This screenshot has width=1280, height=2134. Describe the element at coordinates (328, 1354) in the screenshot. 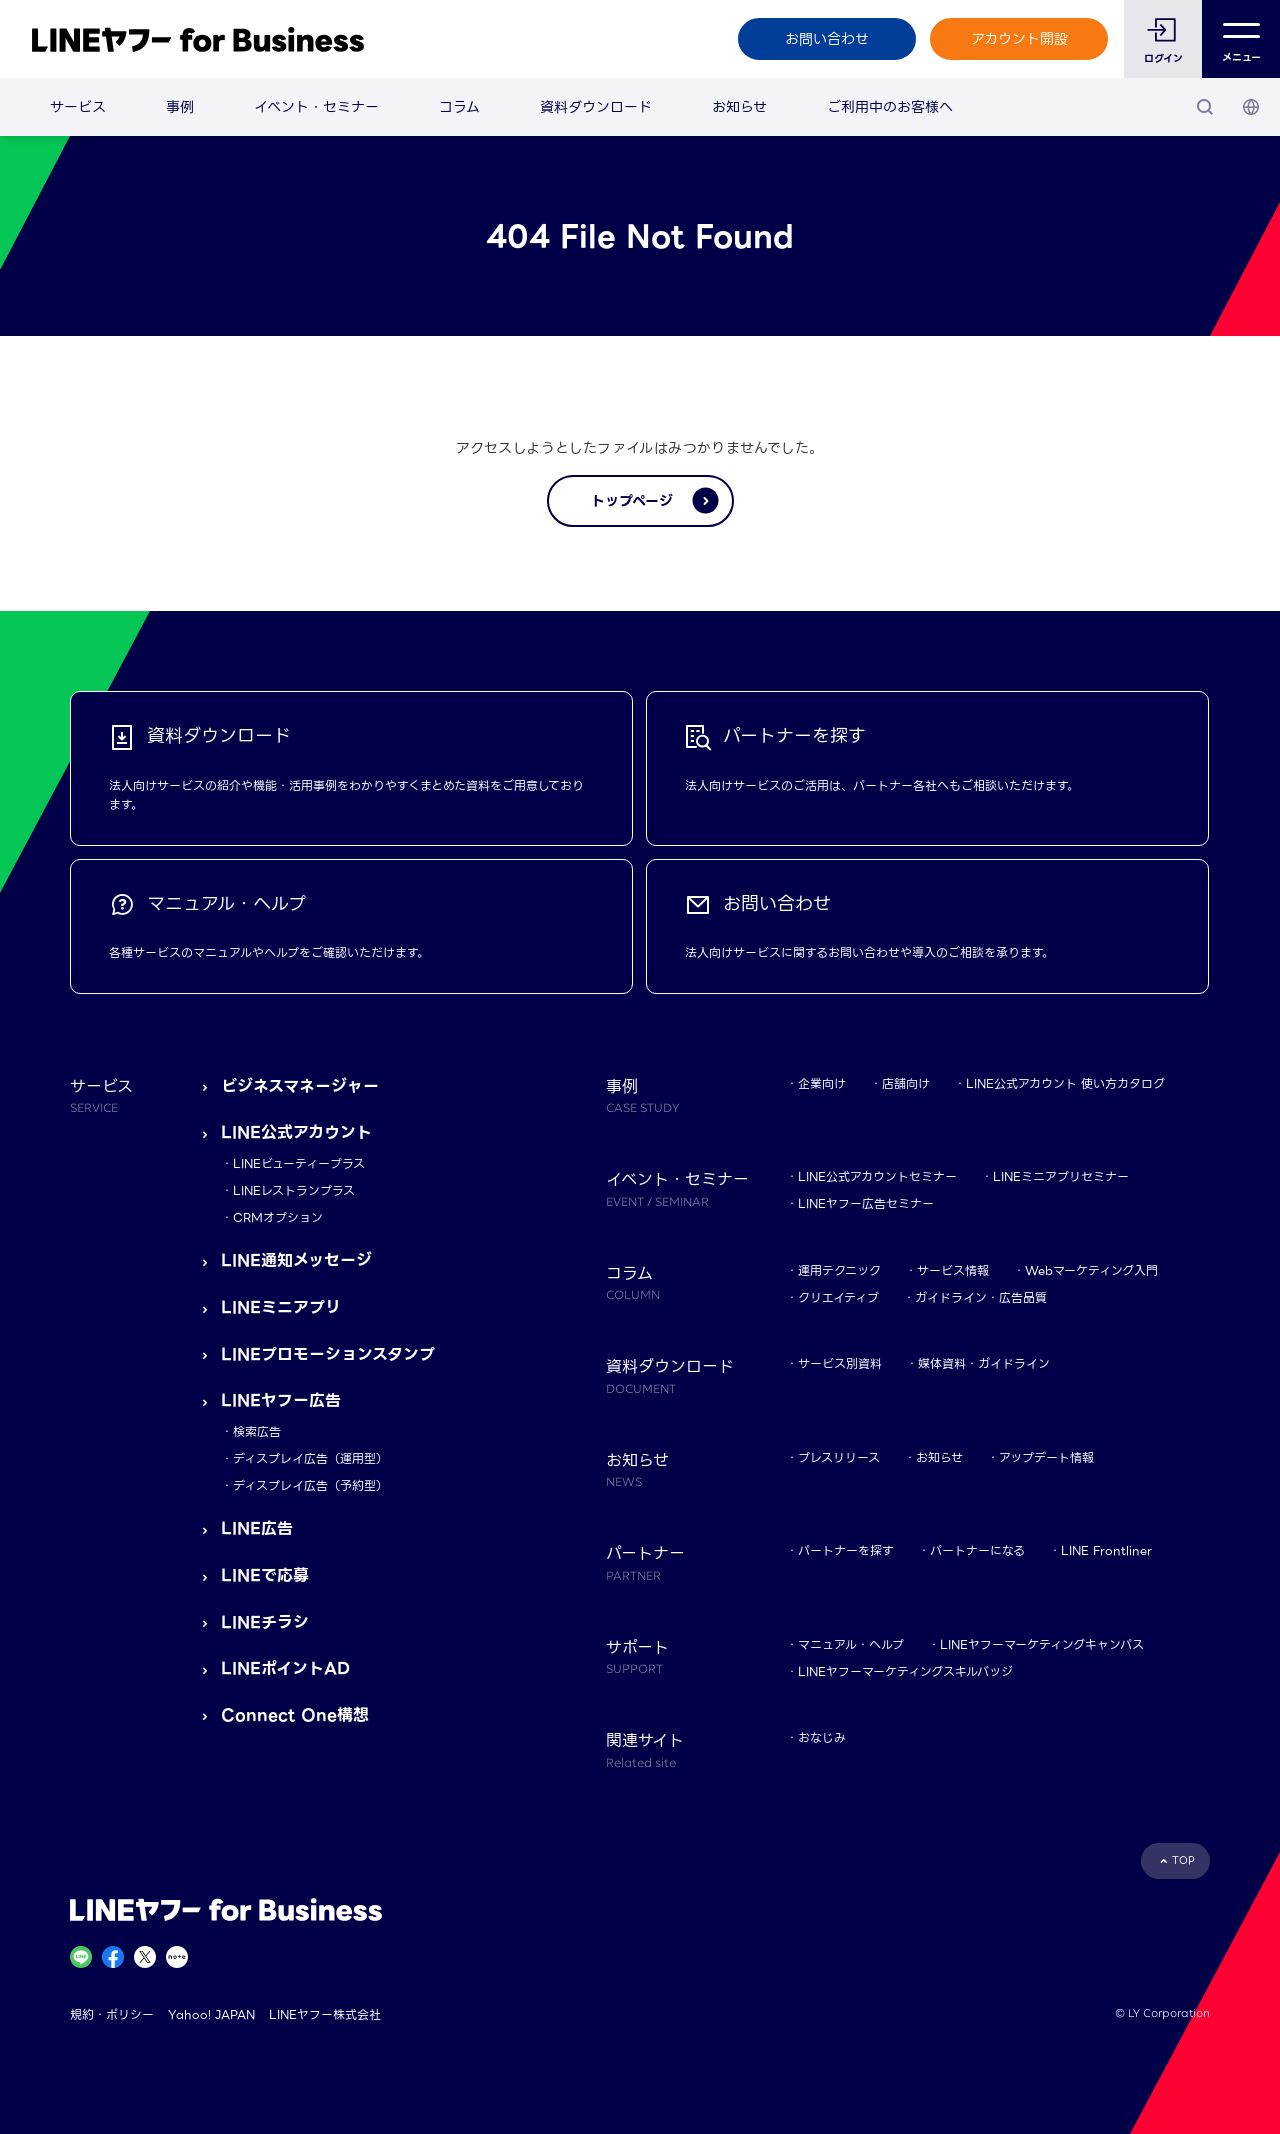

I see `LINEプロモーションスタンプ` at that location.